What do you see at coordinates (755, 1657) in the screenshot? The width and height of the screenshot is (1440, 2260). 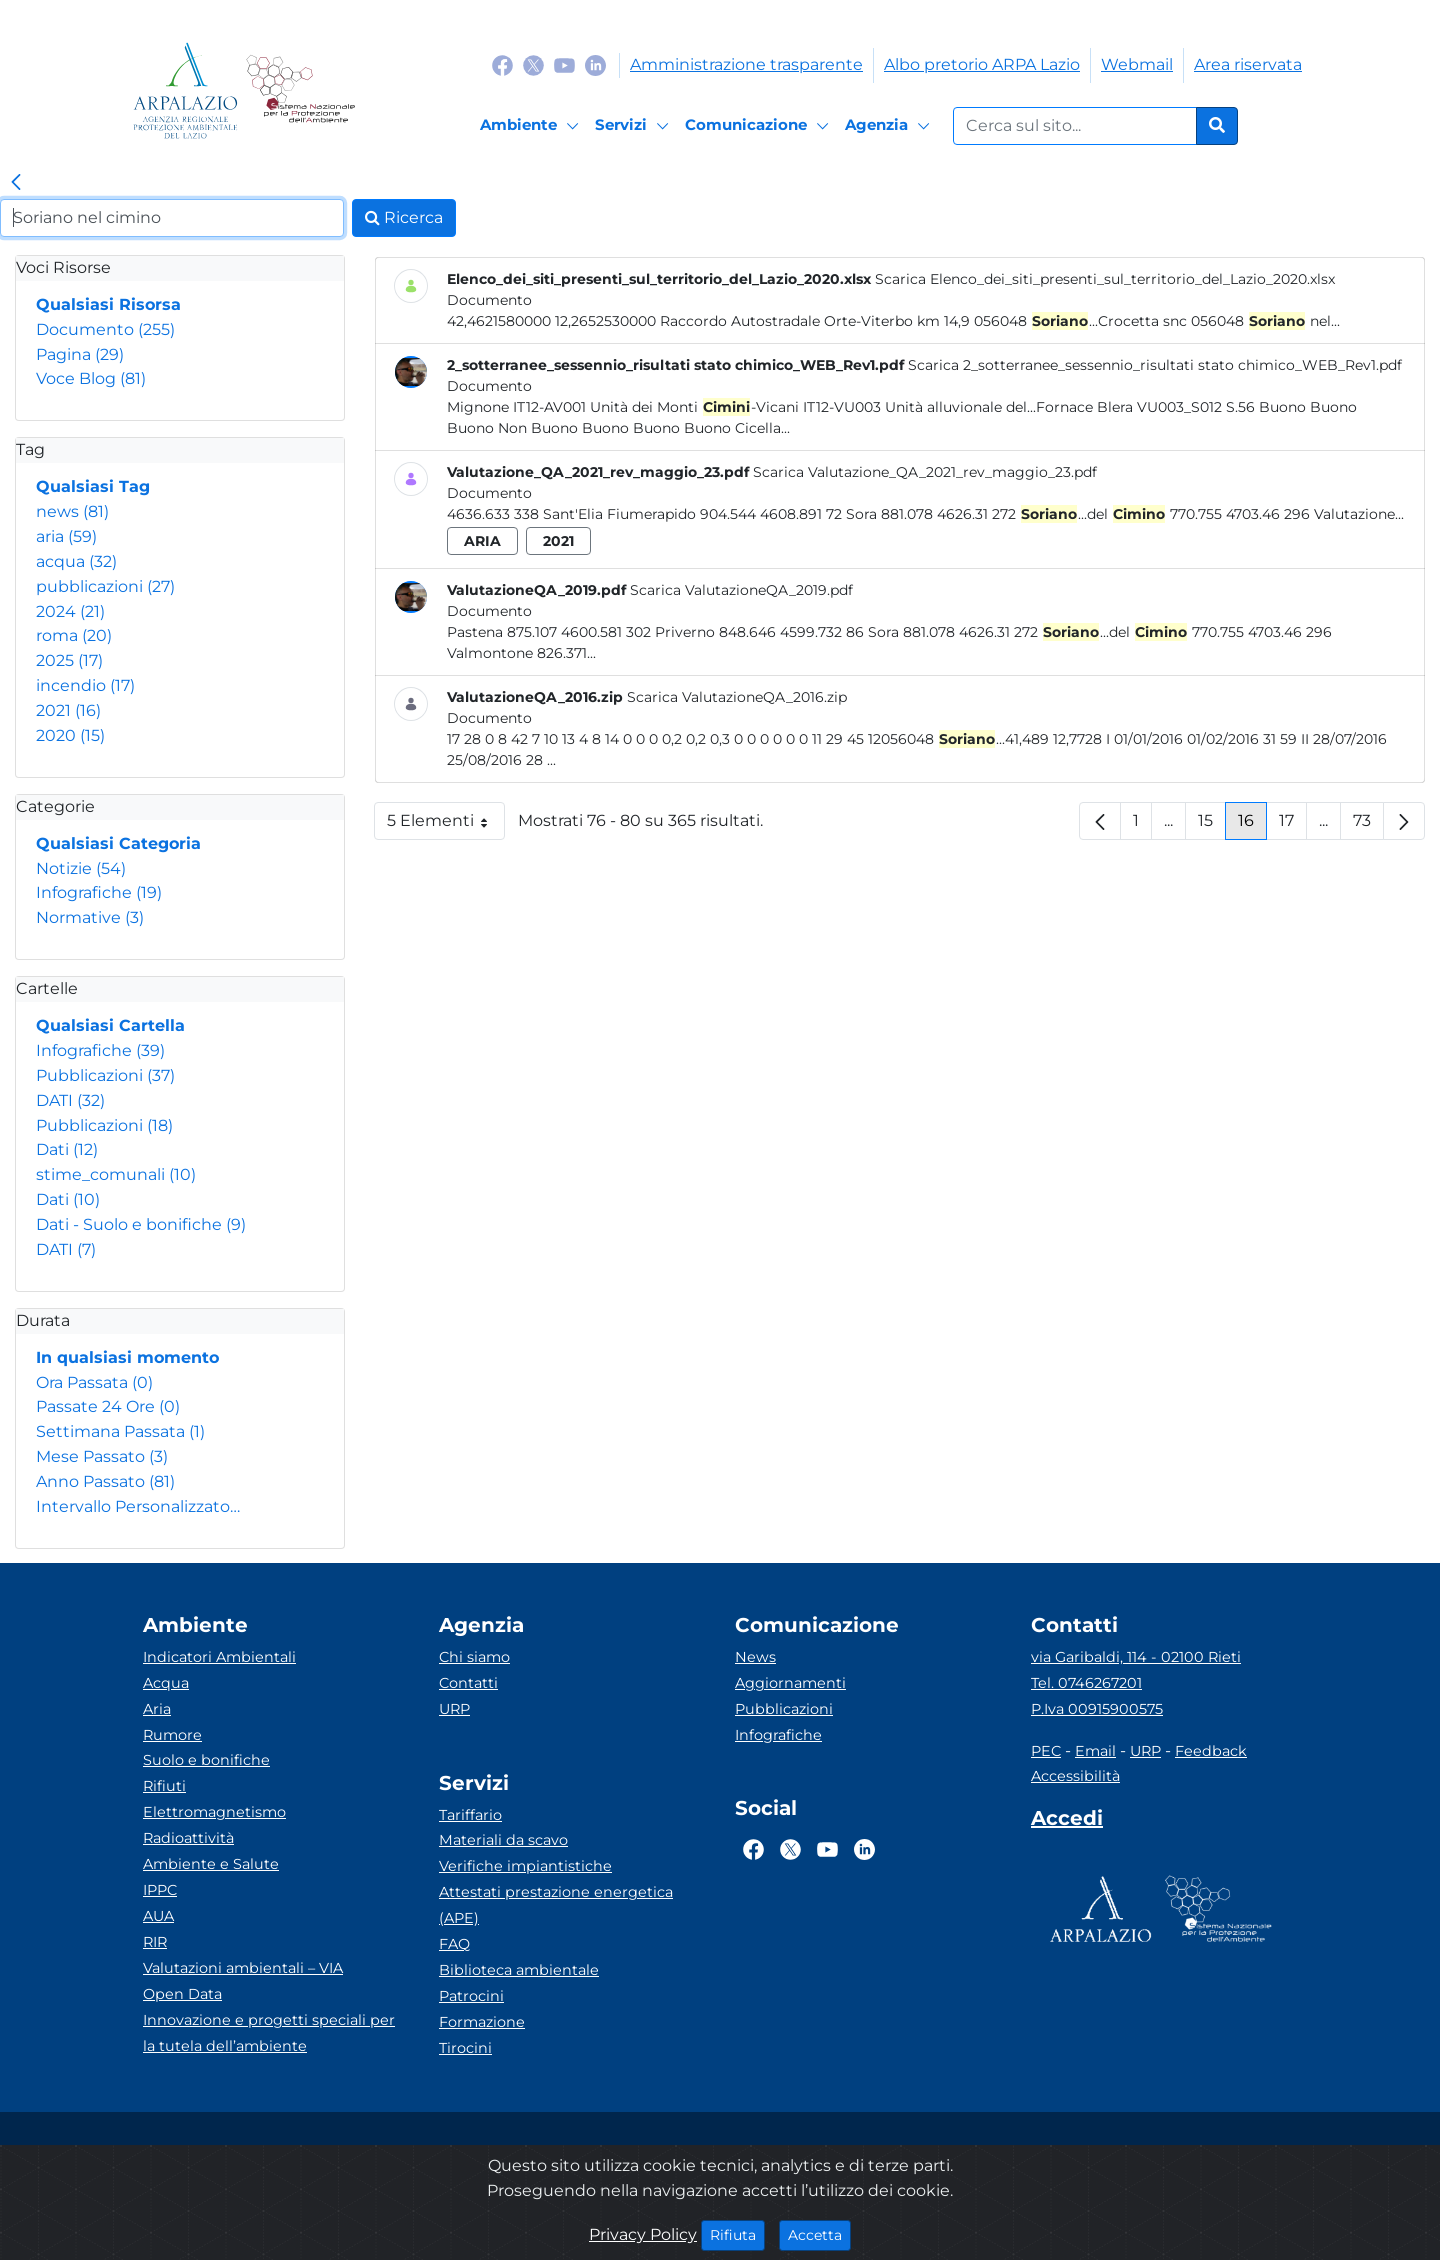 I see `News` at bounding box center [755, 1657].